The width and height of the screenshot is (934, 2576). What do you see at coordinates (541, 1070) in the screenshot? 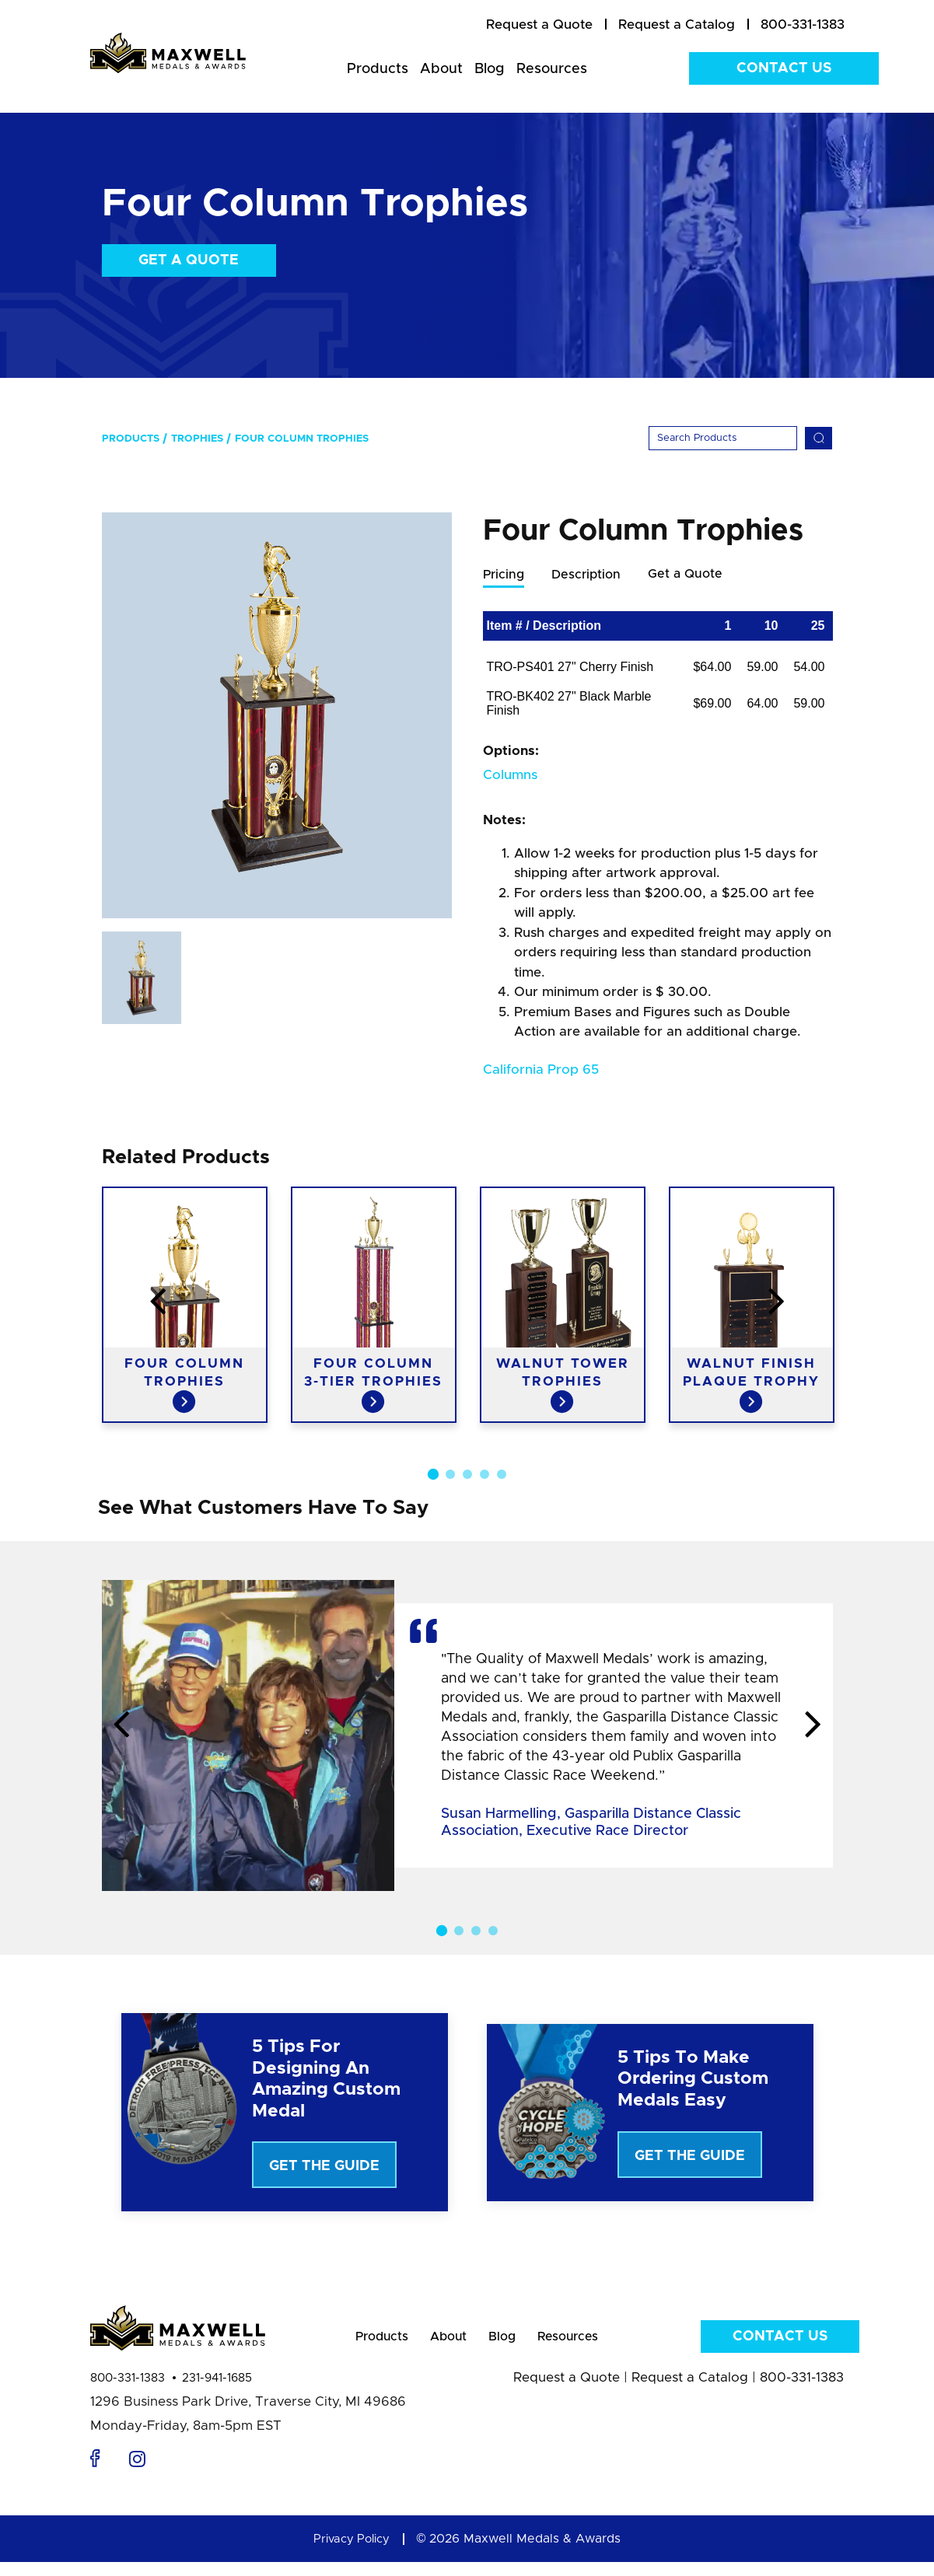
I see `California Prop 65` at bounding box center [541, 1070].